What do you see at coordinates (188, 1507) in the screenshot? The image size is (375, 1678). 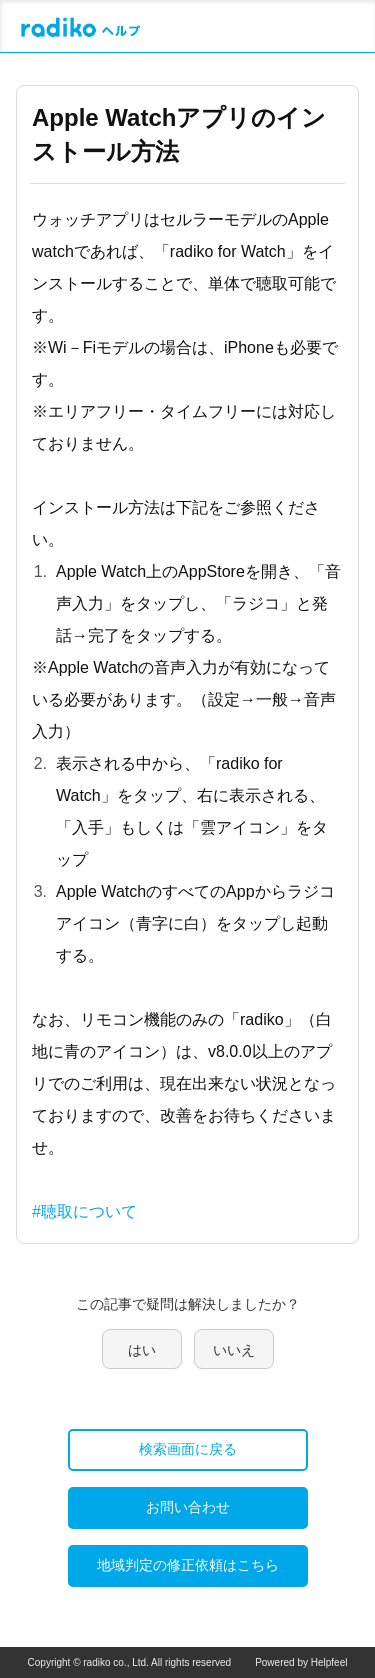 I see `お問い合わせ` at bounding box center [188, 1507].